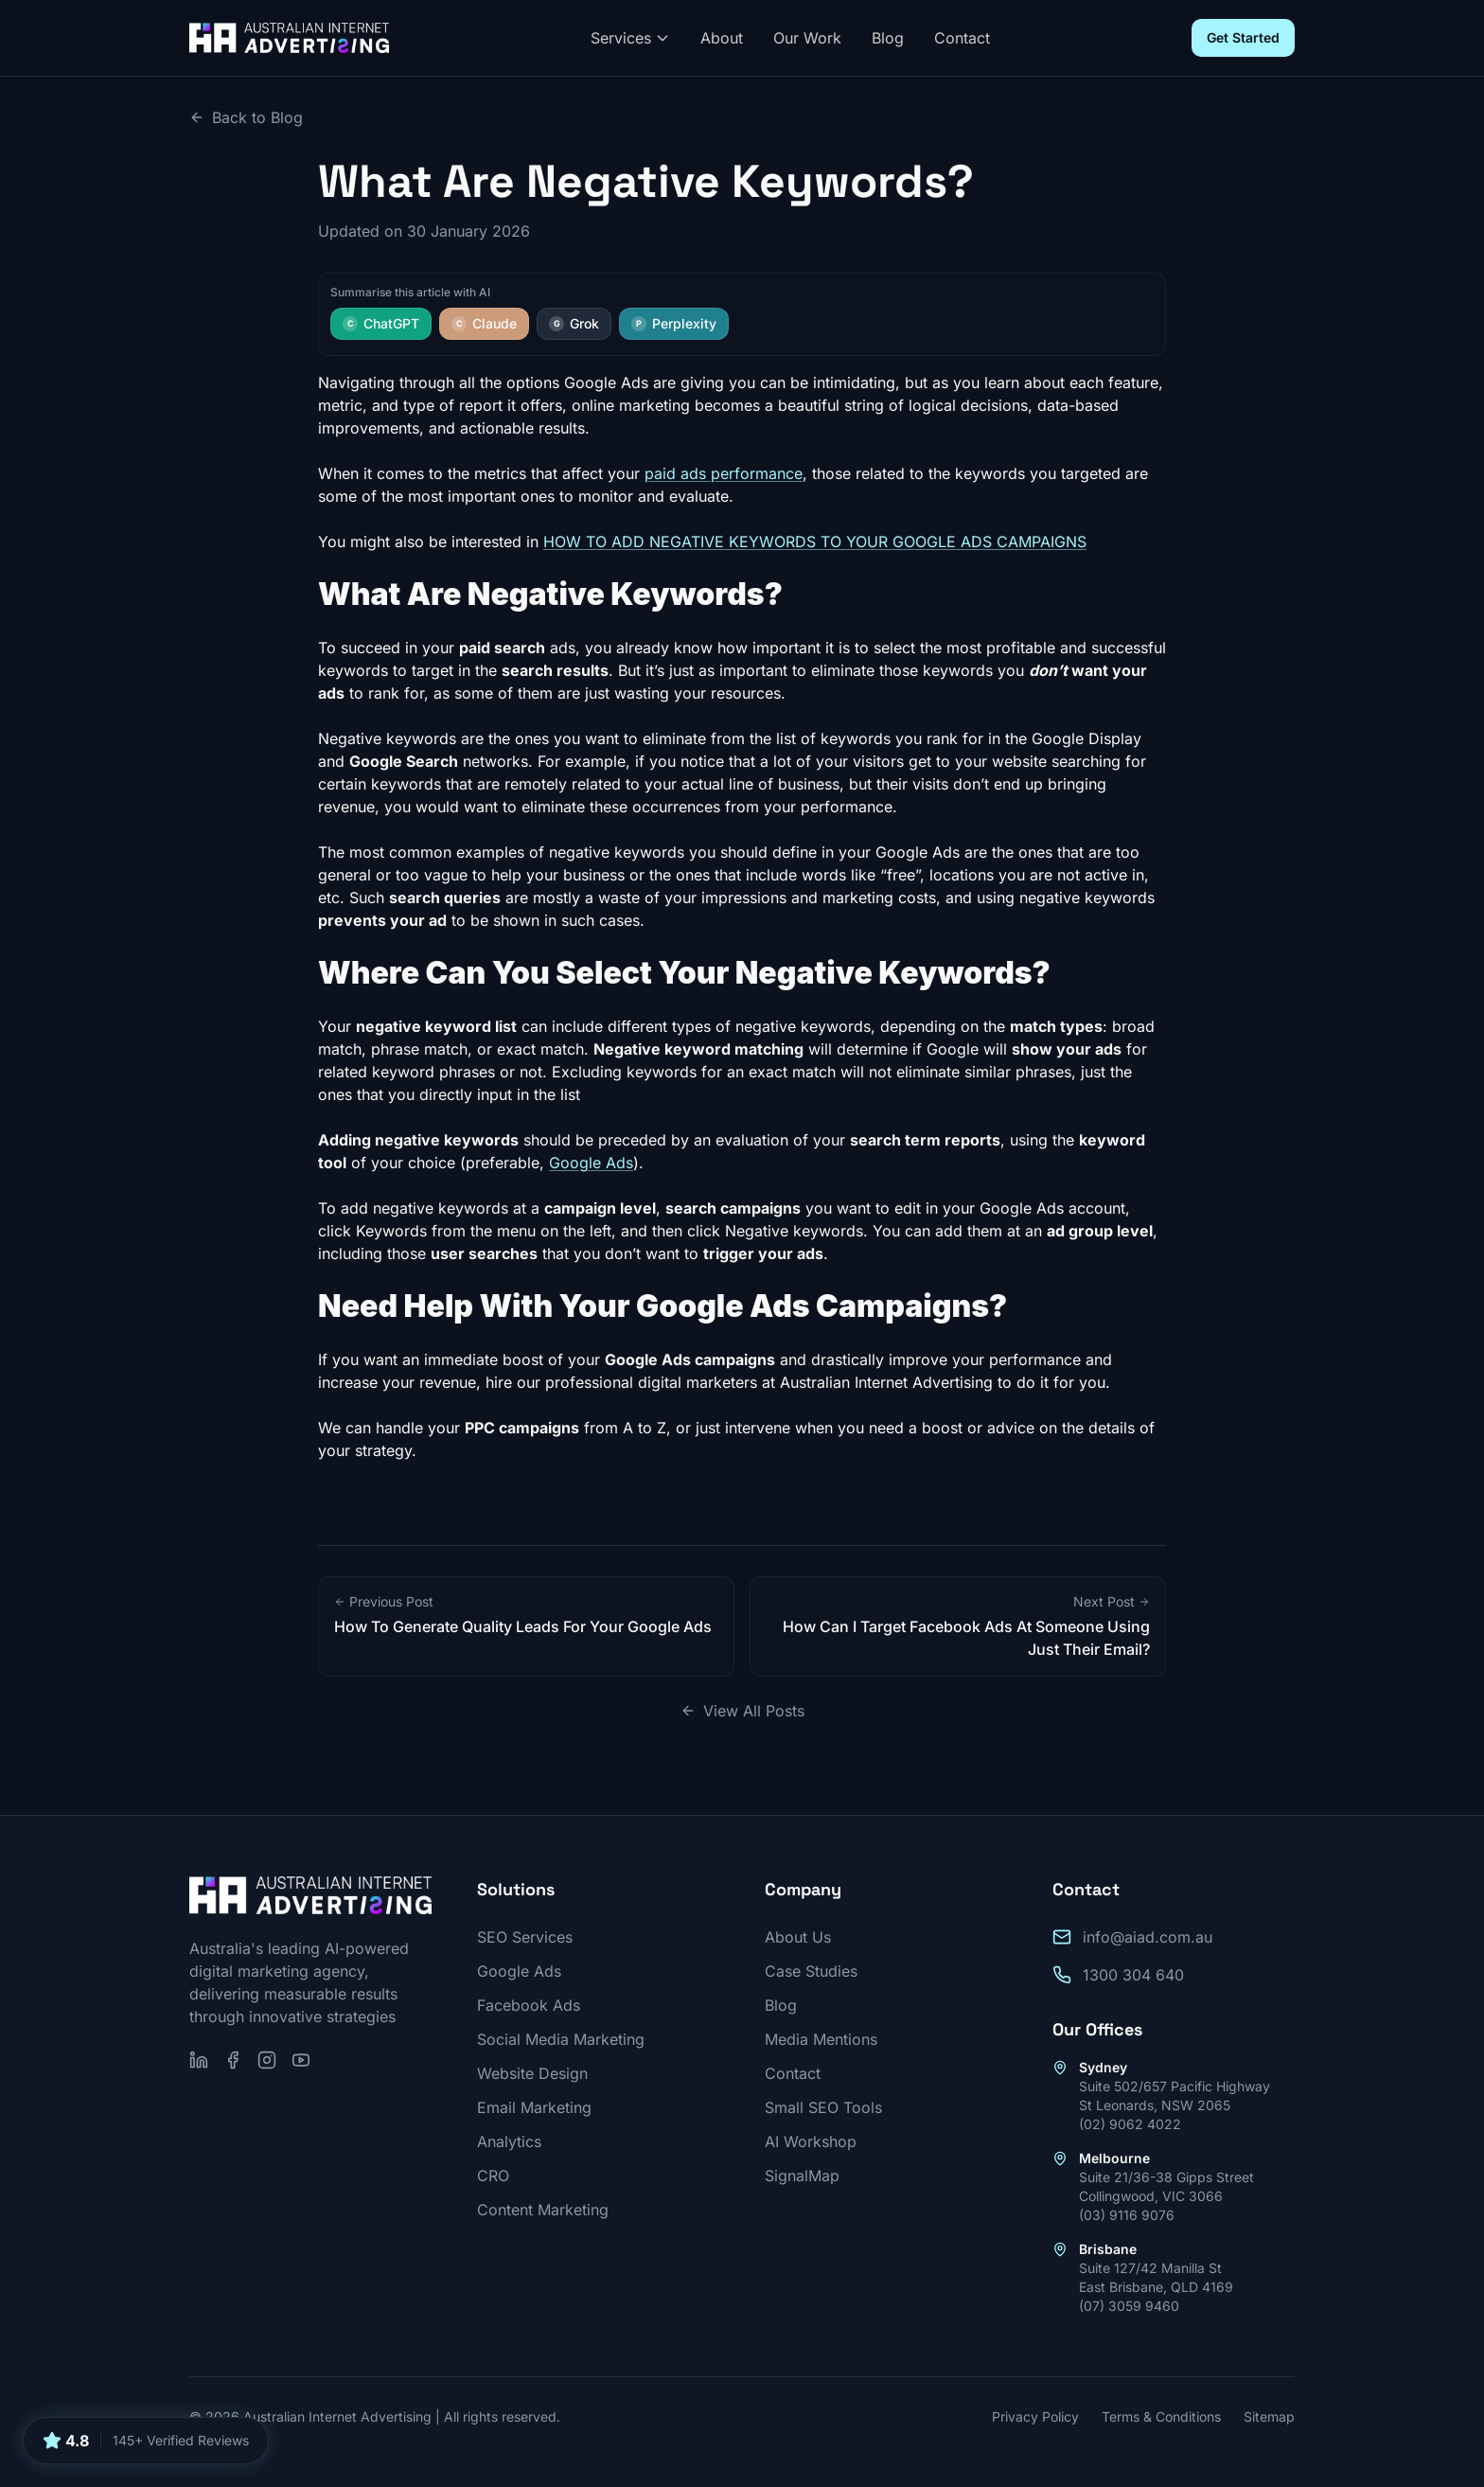 Image resolution: width=1484 pixels, height=2487 pixels. I want to click on Social Media Marketing, so click(561, 2039).